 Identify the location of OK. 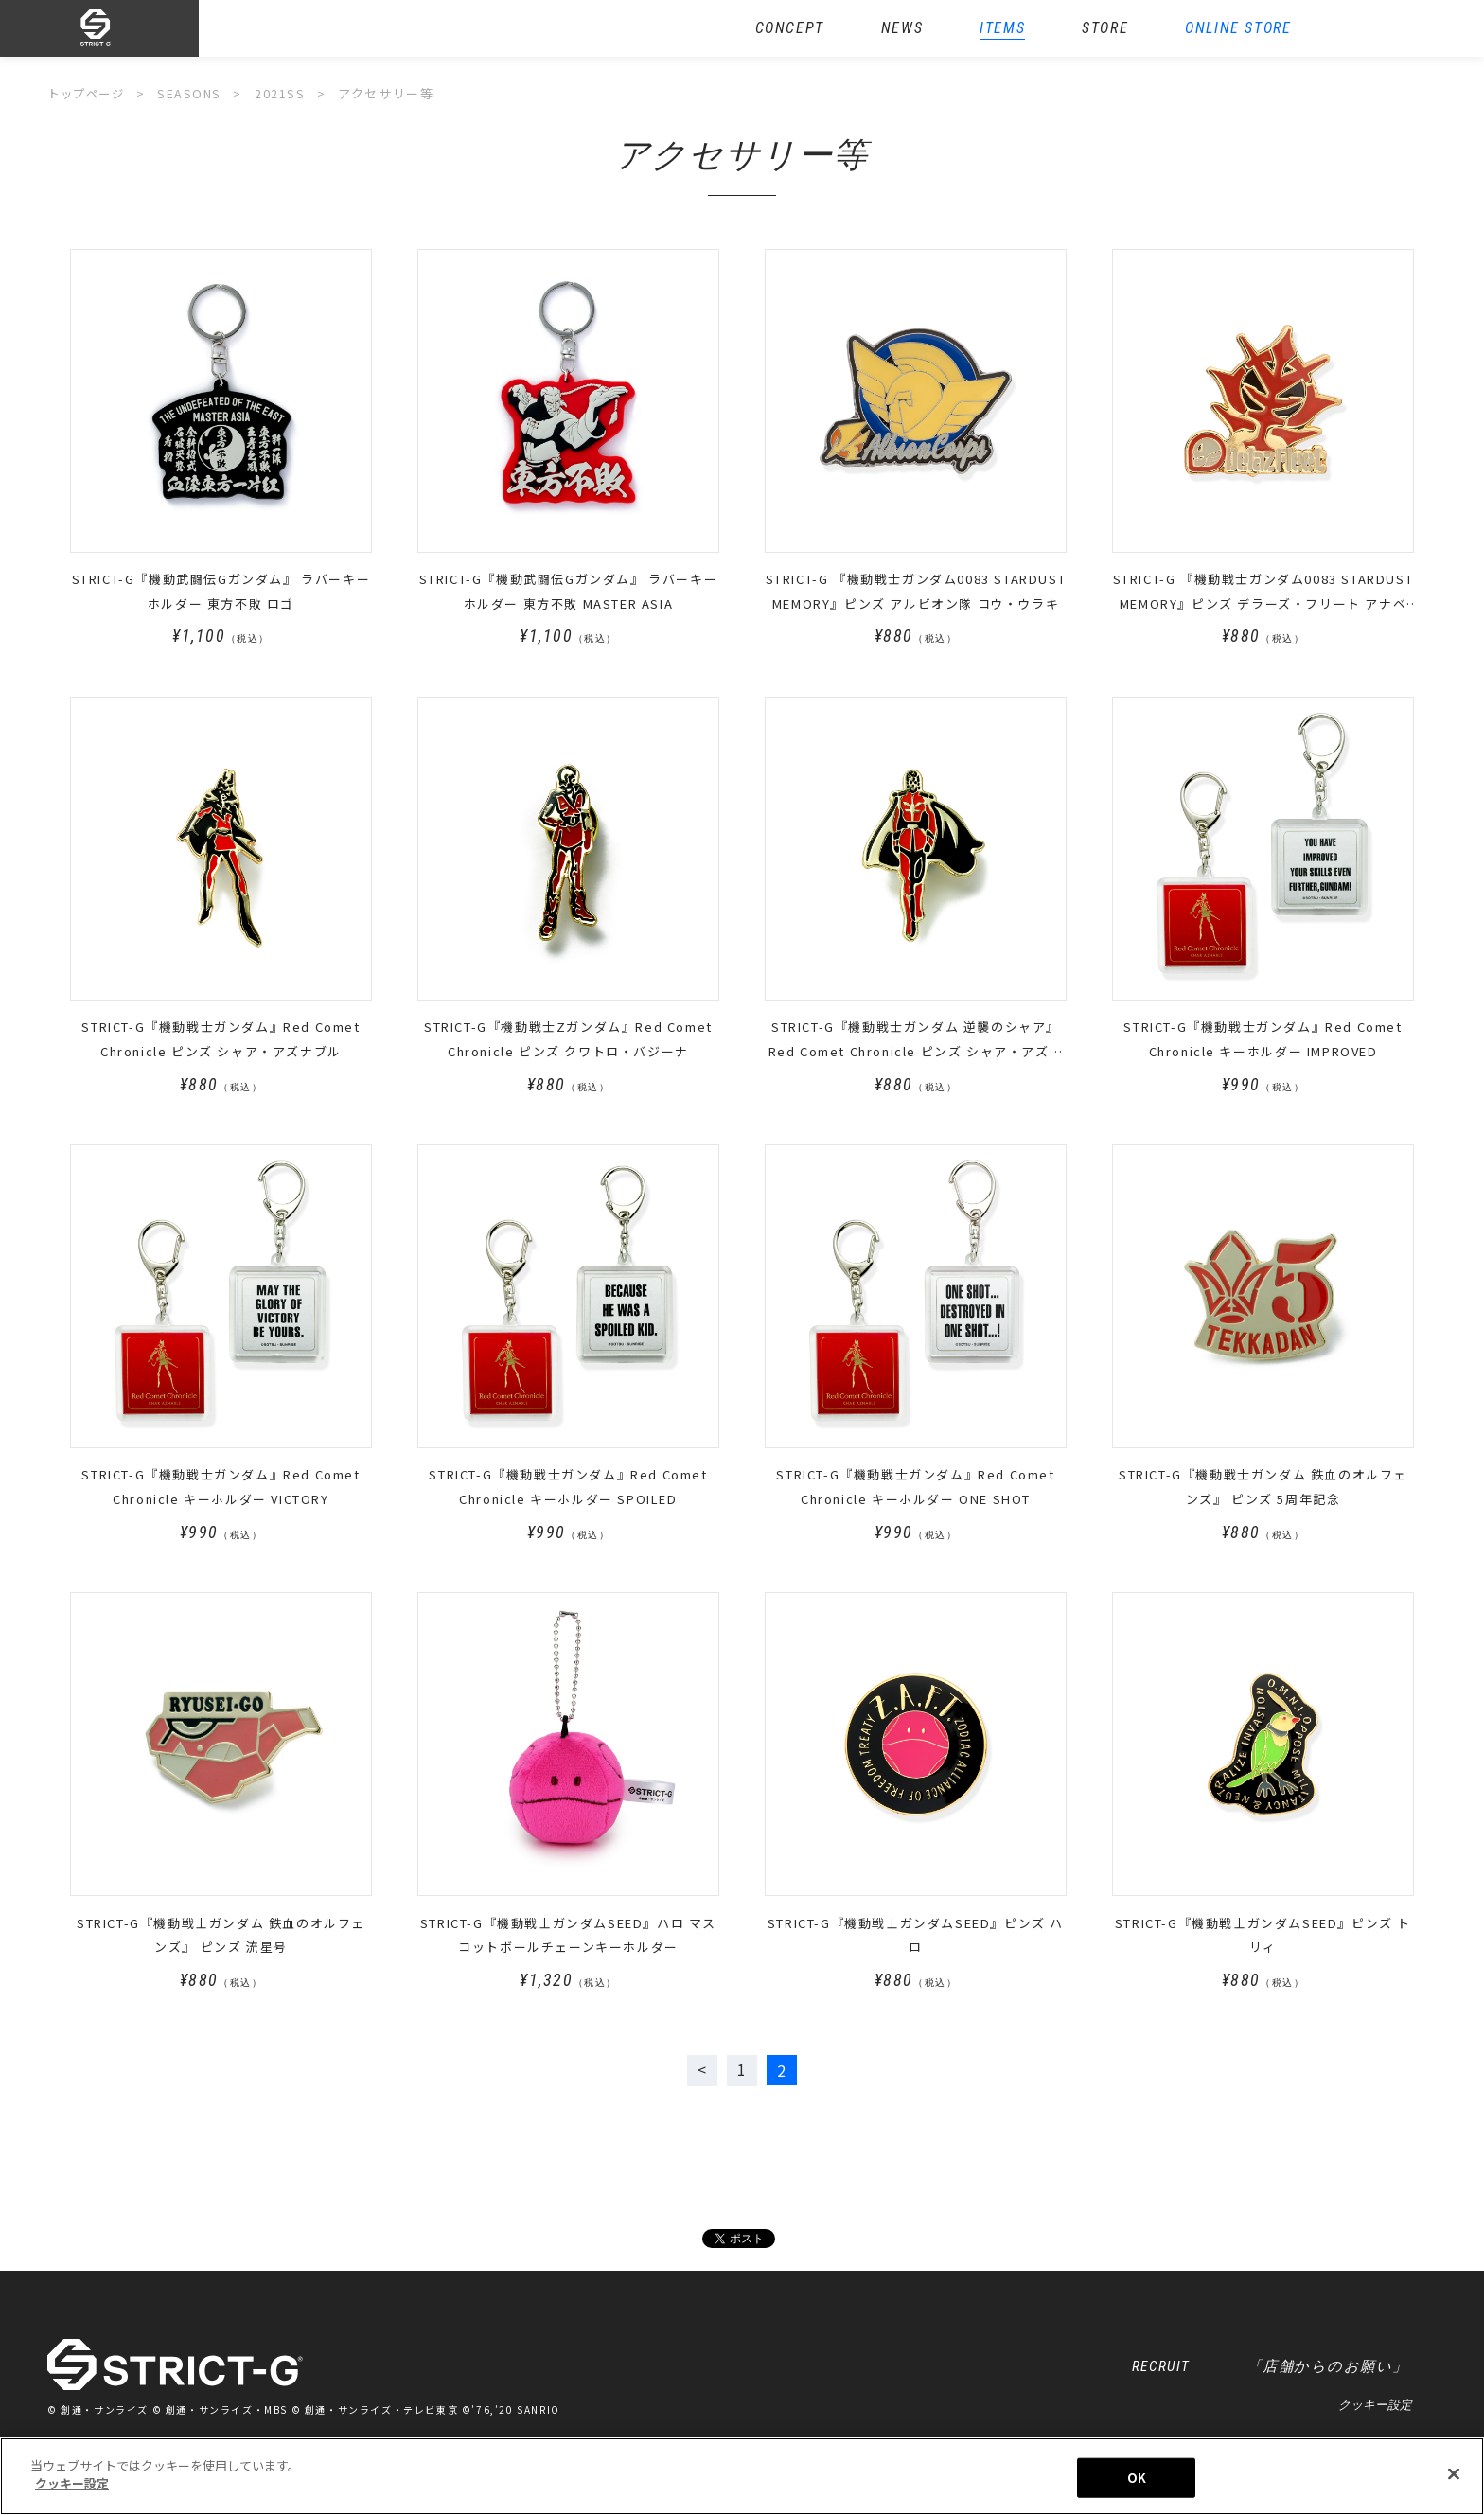
(1136, 2478).